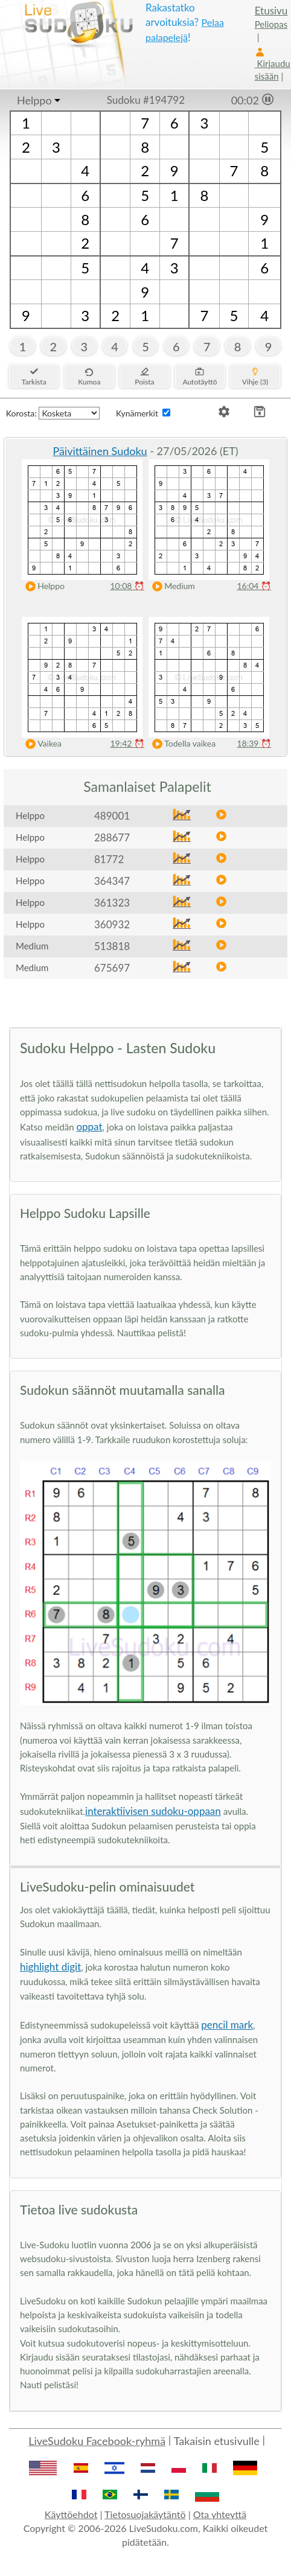  Describe the element at coordinates (171, 586) in the screenshot. I see `Medium` at that location.